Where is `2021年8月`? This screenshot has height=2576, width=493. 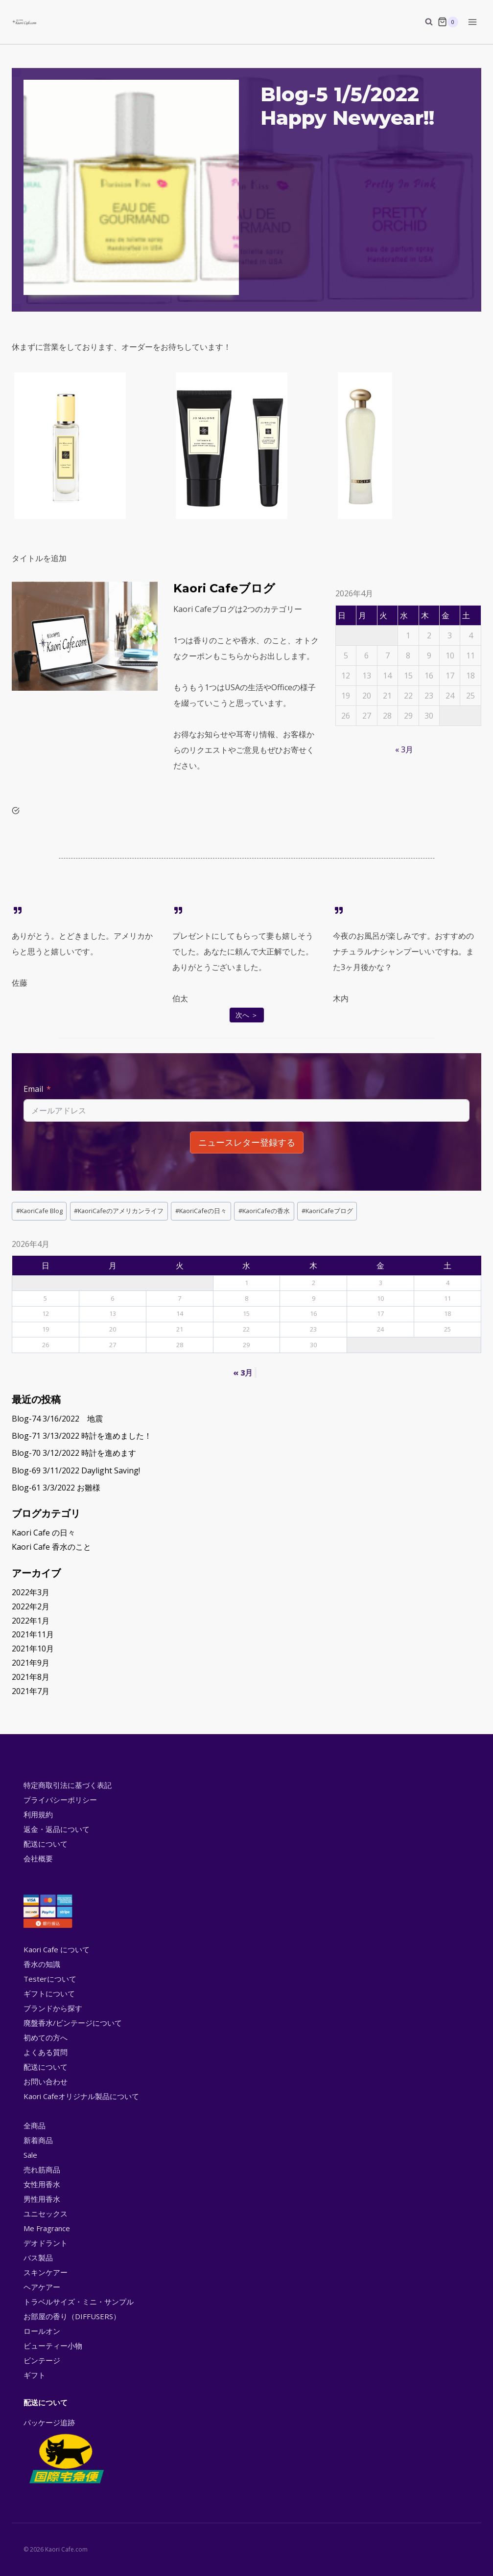
2021年8月 is located at coordinates (30, 1677).